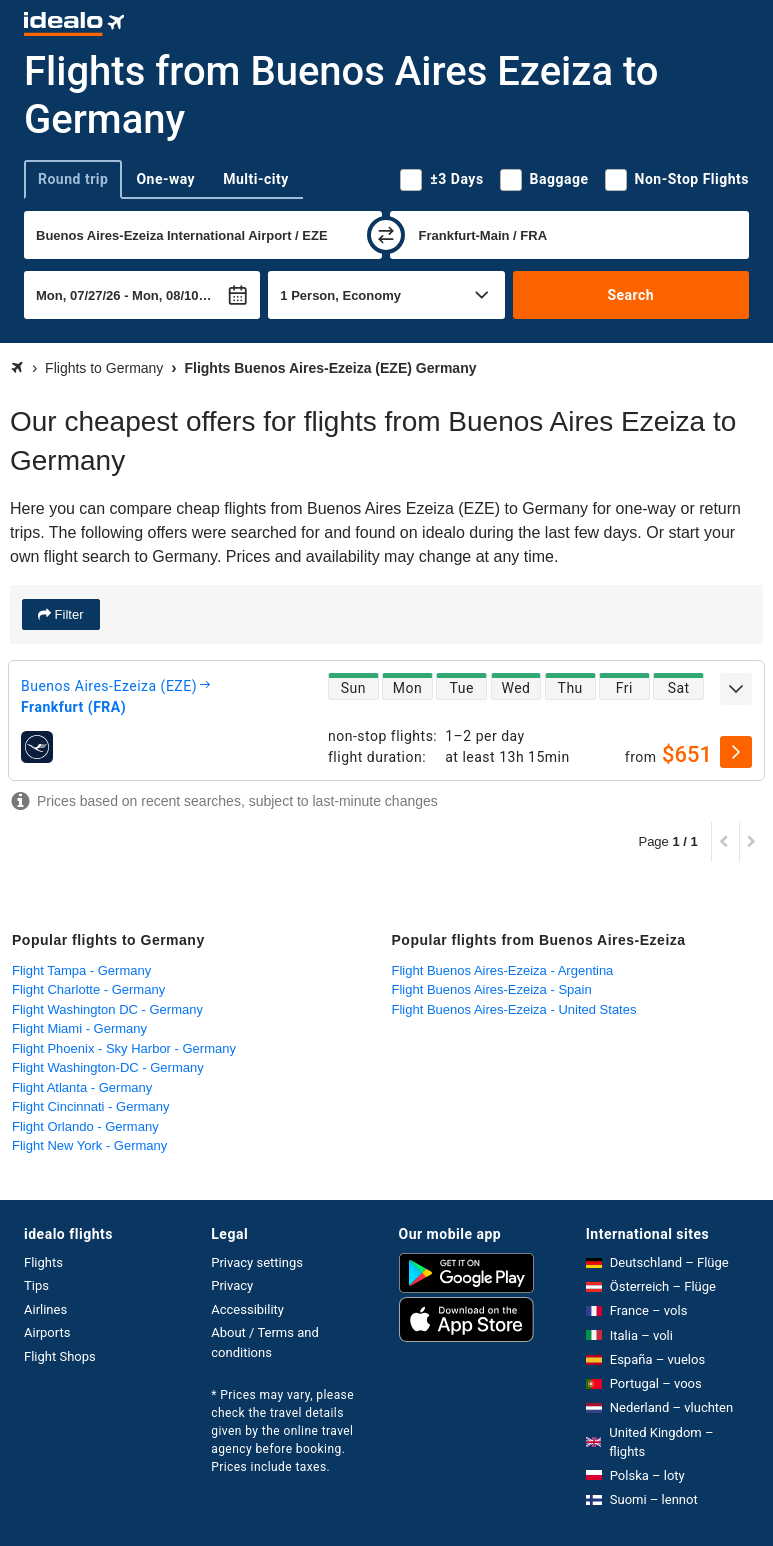 This screenshot has width=773, height=1546. What do you see at coordinates (257, 1262) in the screenshot?
I see `Privacy settings` at bounding box center [257, 1262].